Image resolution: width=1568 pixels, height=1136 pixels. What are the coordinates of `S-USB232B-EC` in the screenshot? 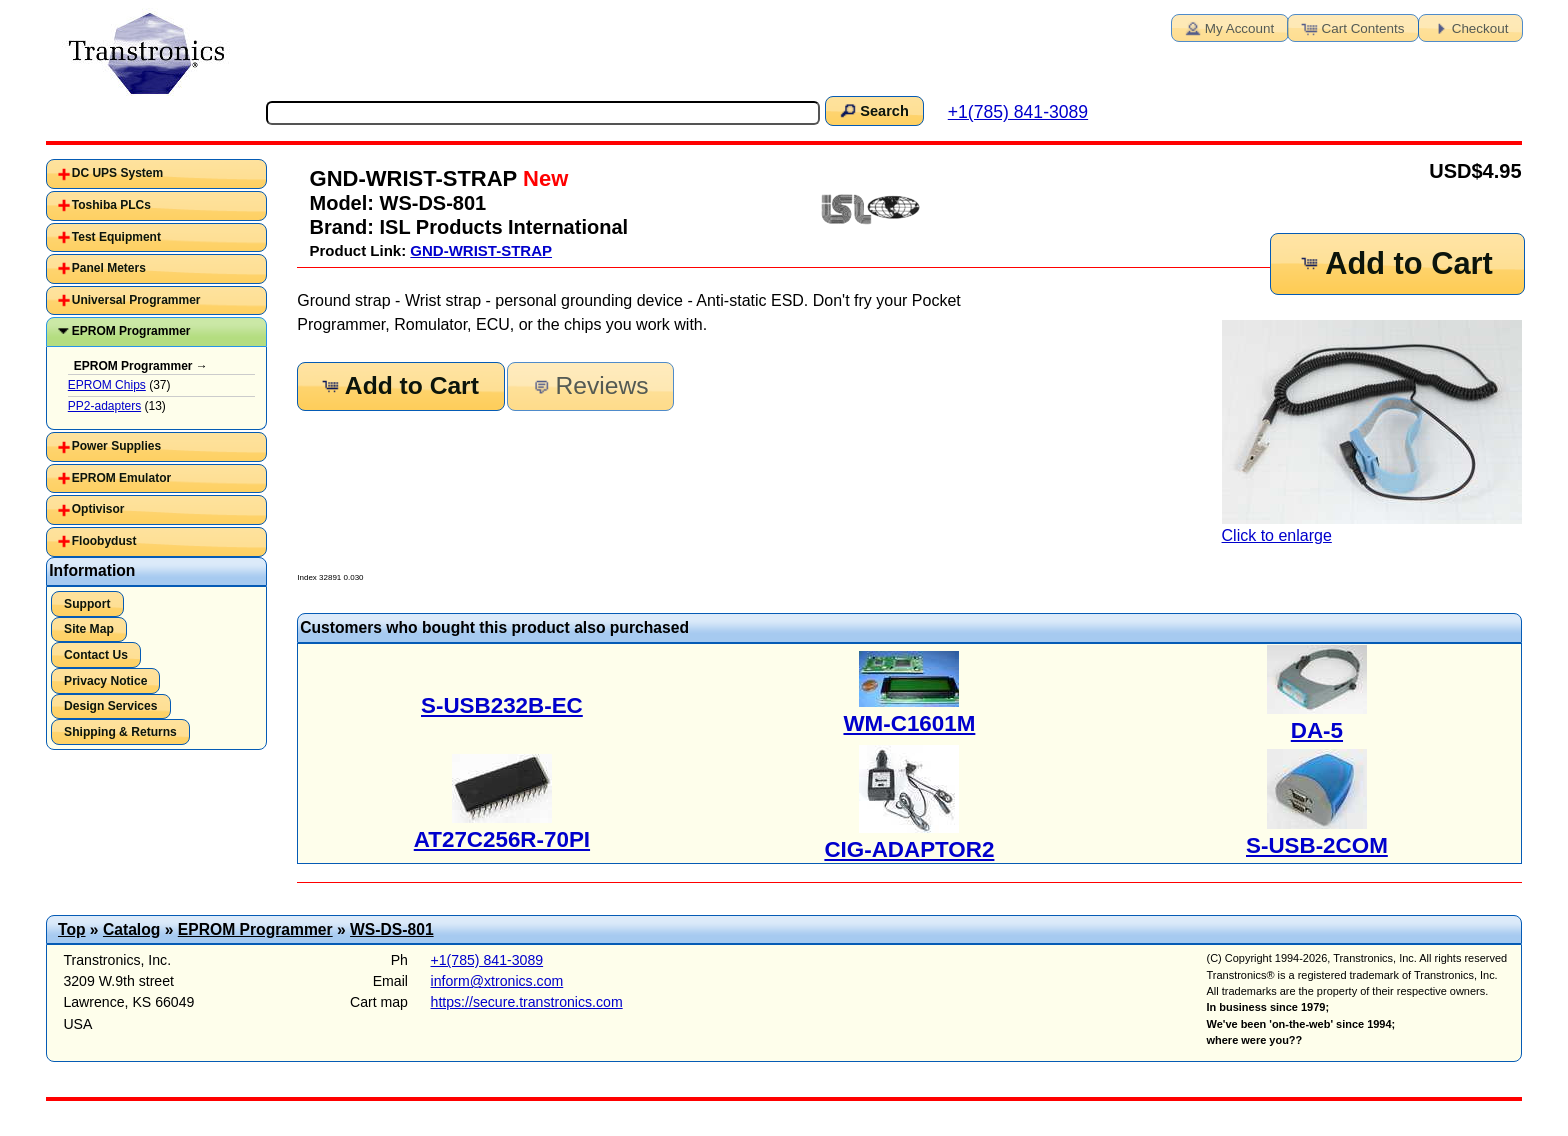 It's located at (502, 705).